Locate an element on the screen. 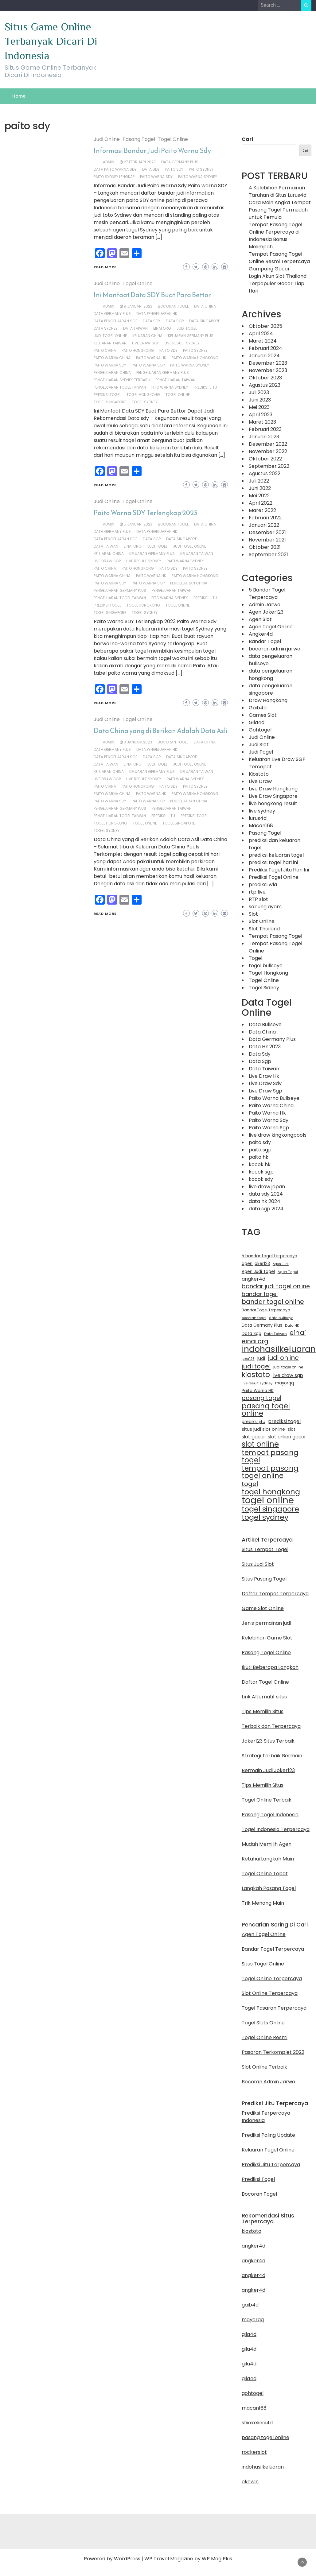 Image resolution: width=316 pixels, height=2576 pixels. Togel Online Tepat is located at coordinates (265, 1873).